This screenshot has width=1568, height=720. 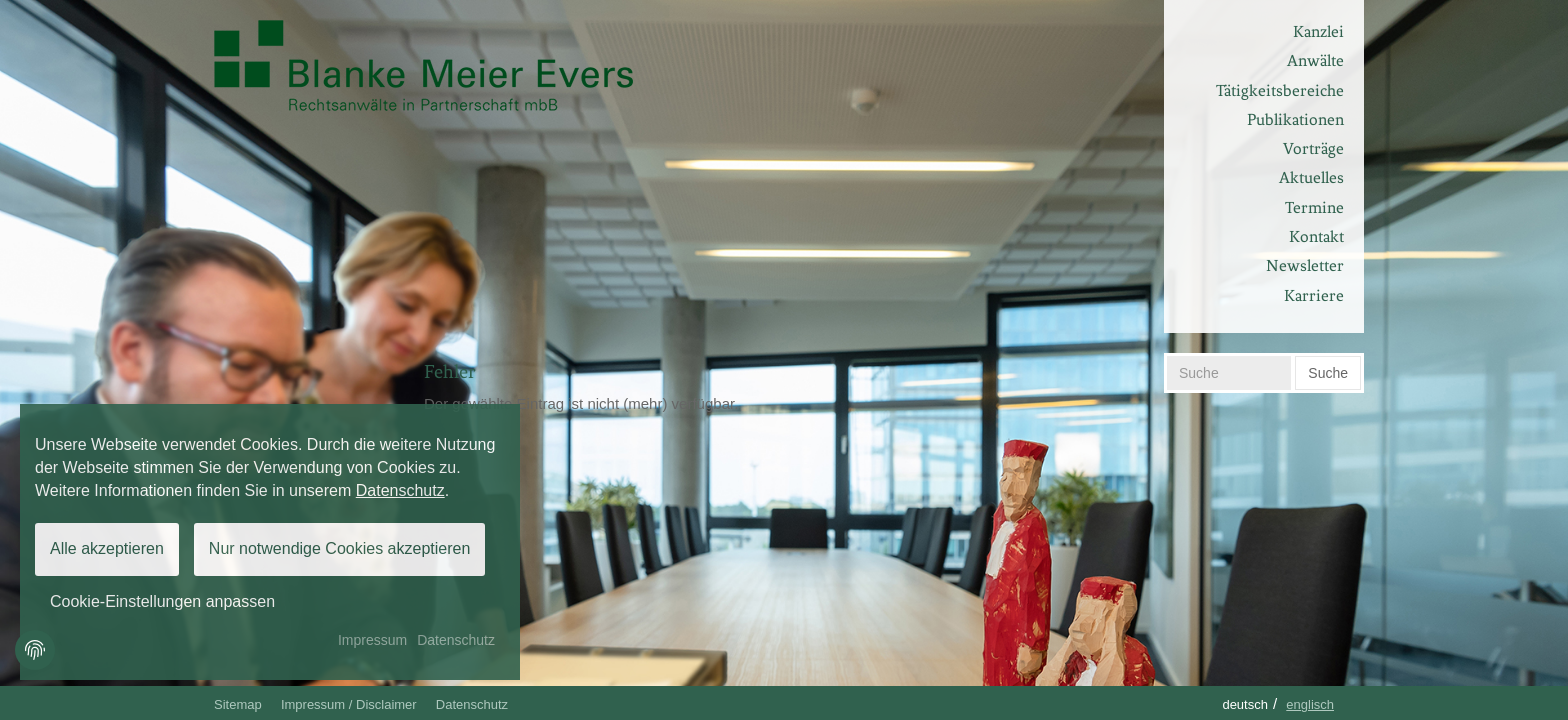 I want to click on Kontakt, so click(x=1316, y=236).